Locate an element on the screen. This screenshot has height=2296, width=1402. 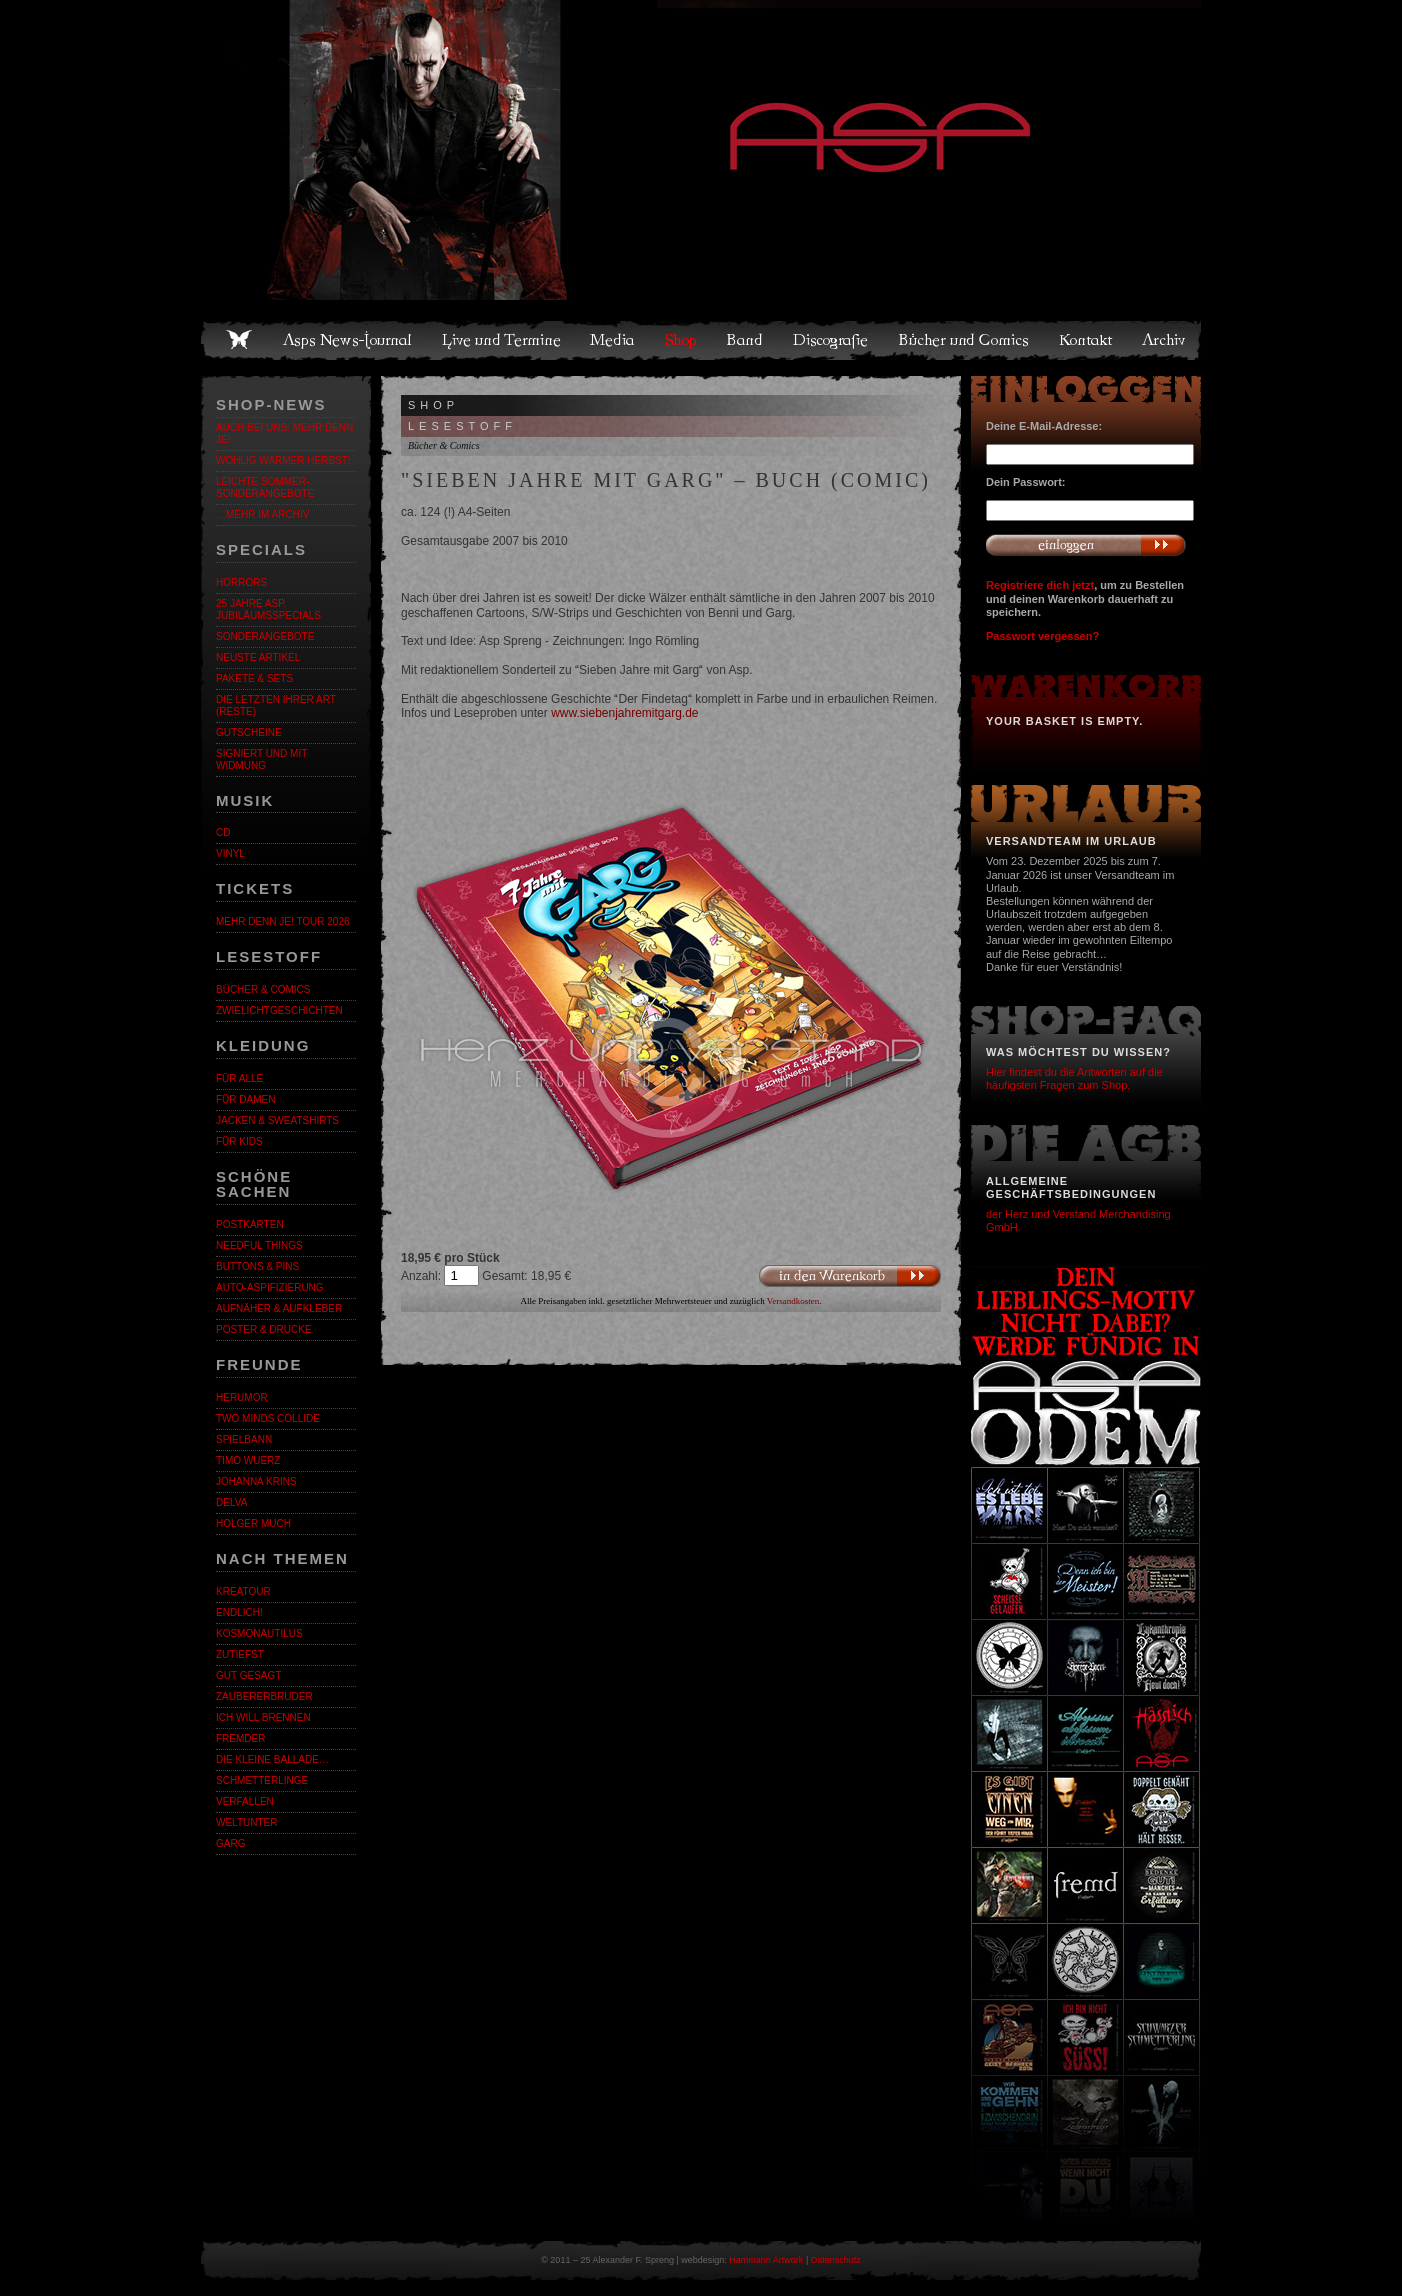
Schmetterlinge is located at coordinates (262, 1780).